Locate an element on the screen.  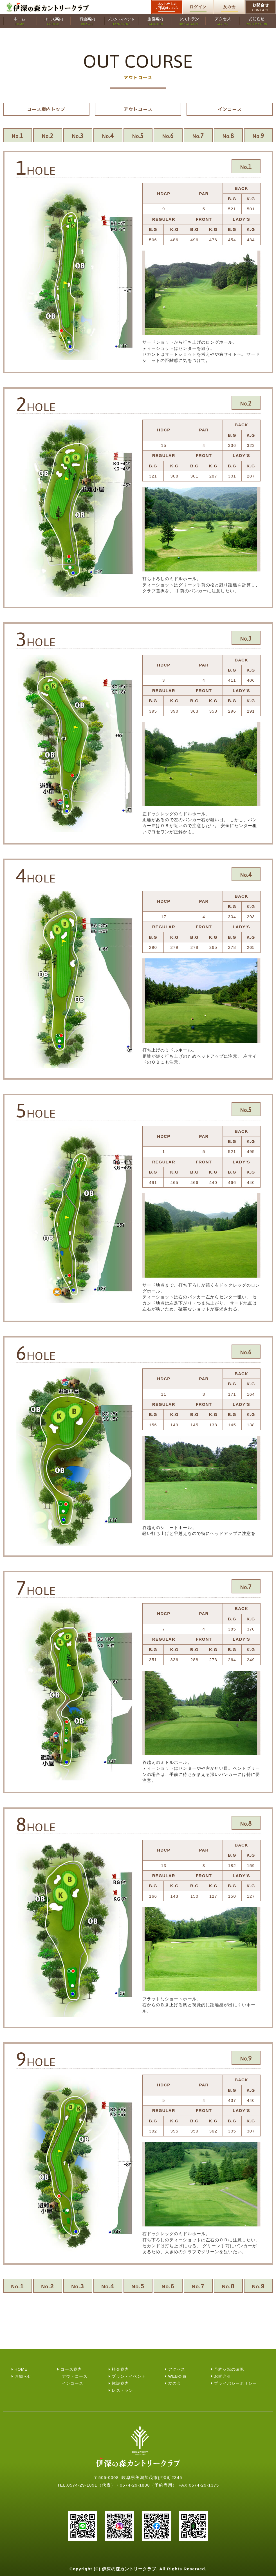
WEB会員 is located at coordinates (177, 2376).